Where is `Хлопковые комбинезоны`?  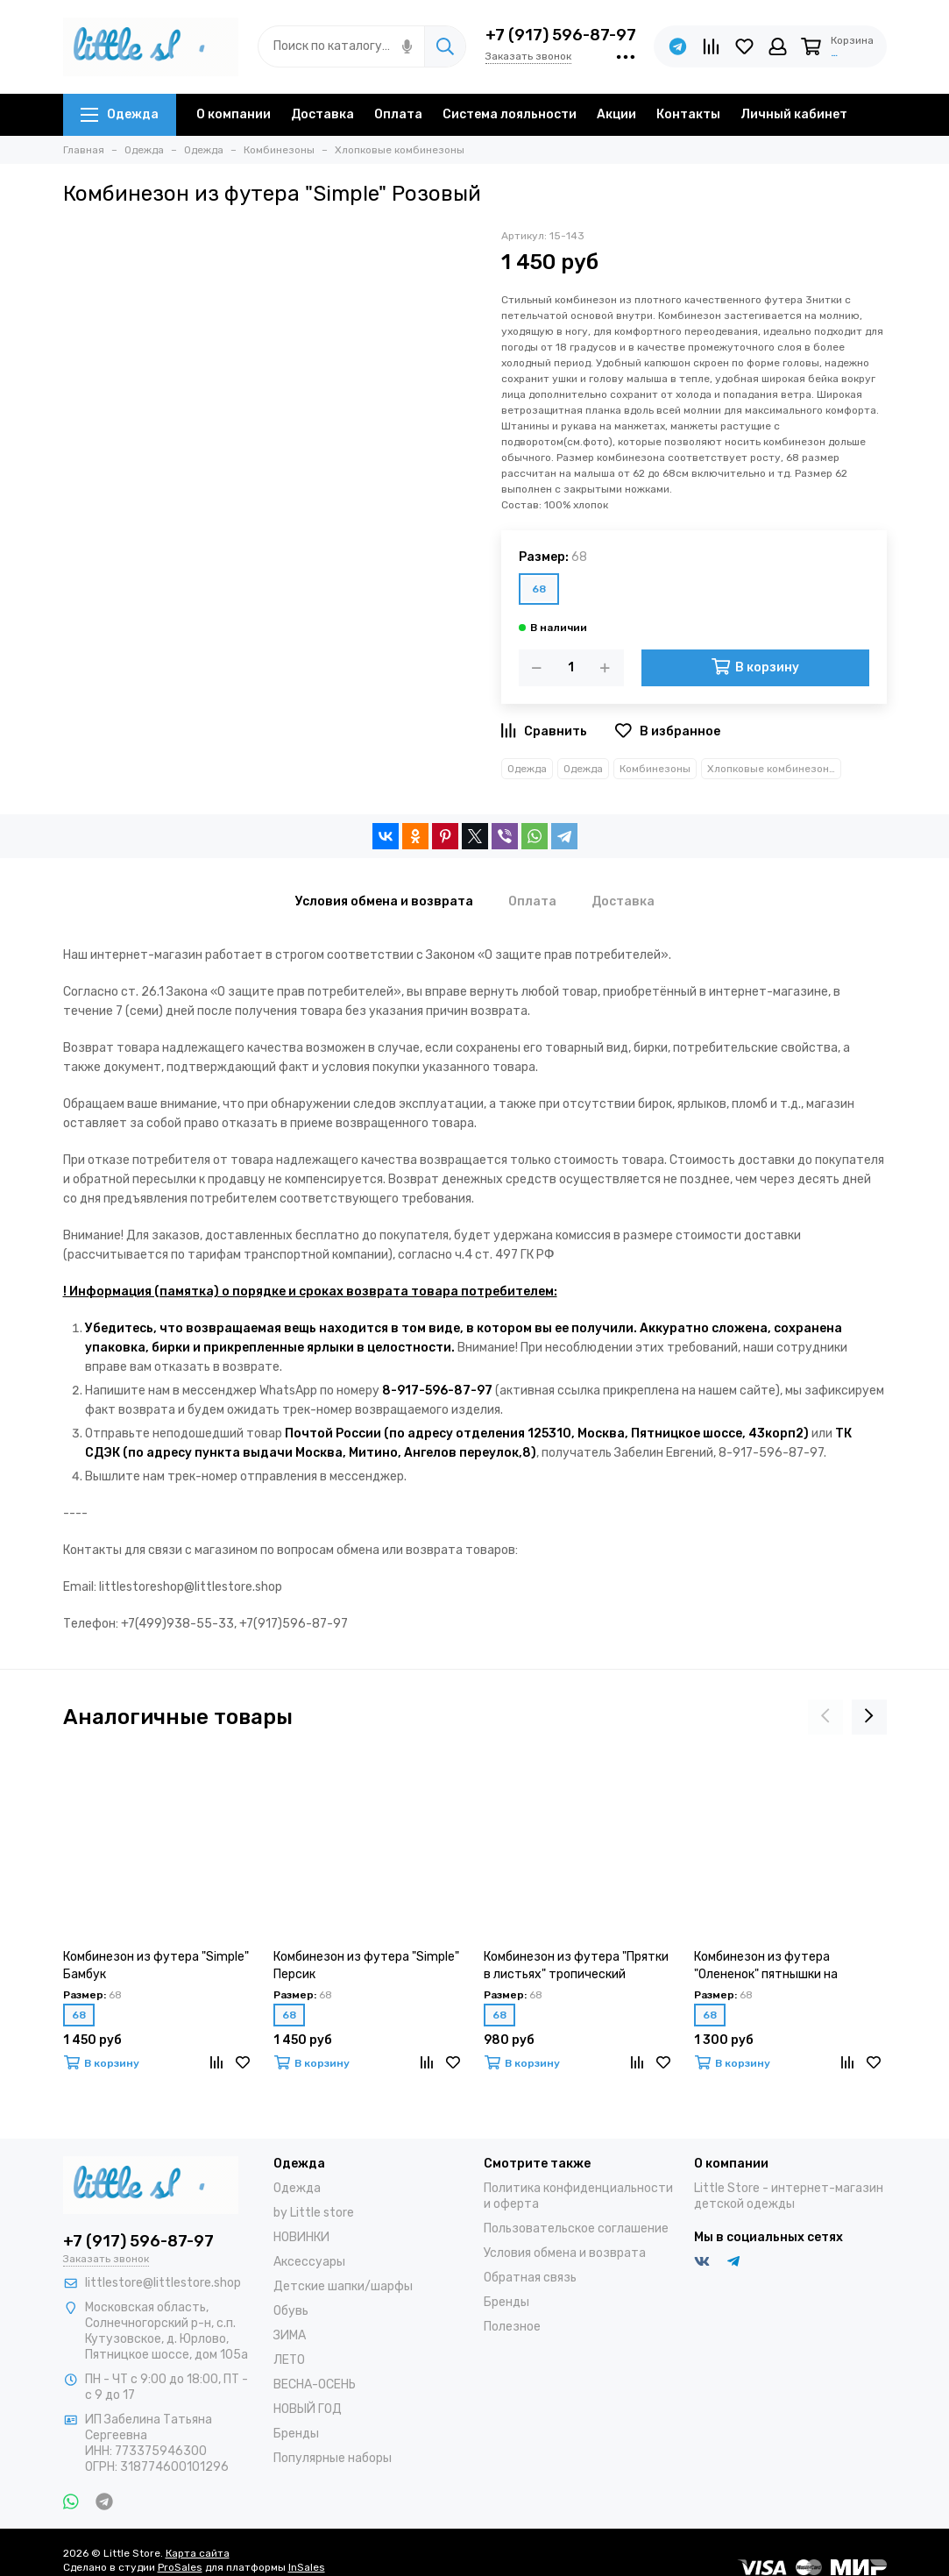
Хлопковые комбинезоны is located at coordinates (772, 769).